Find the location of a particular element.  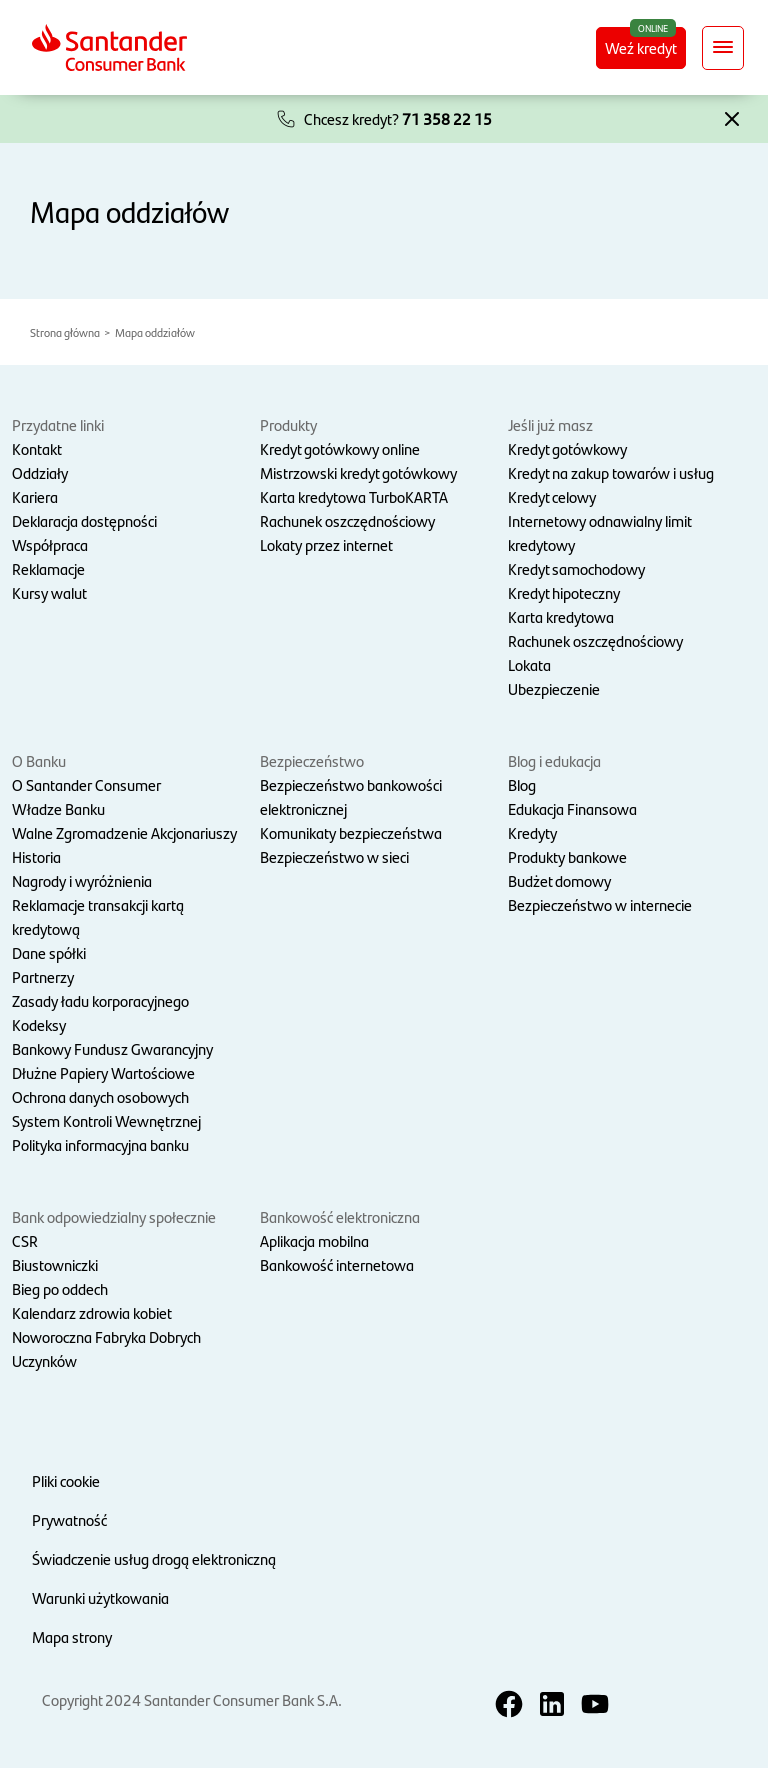

Kariera is located at coordinates (35, 496).